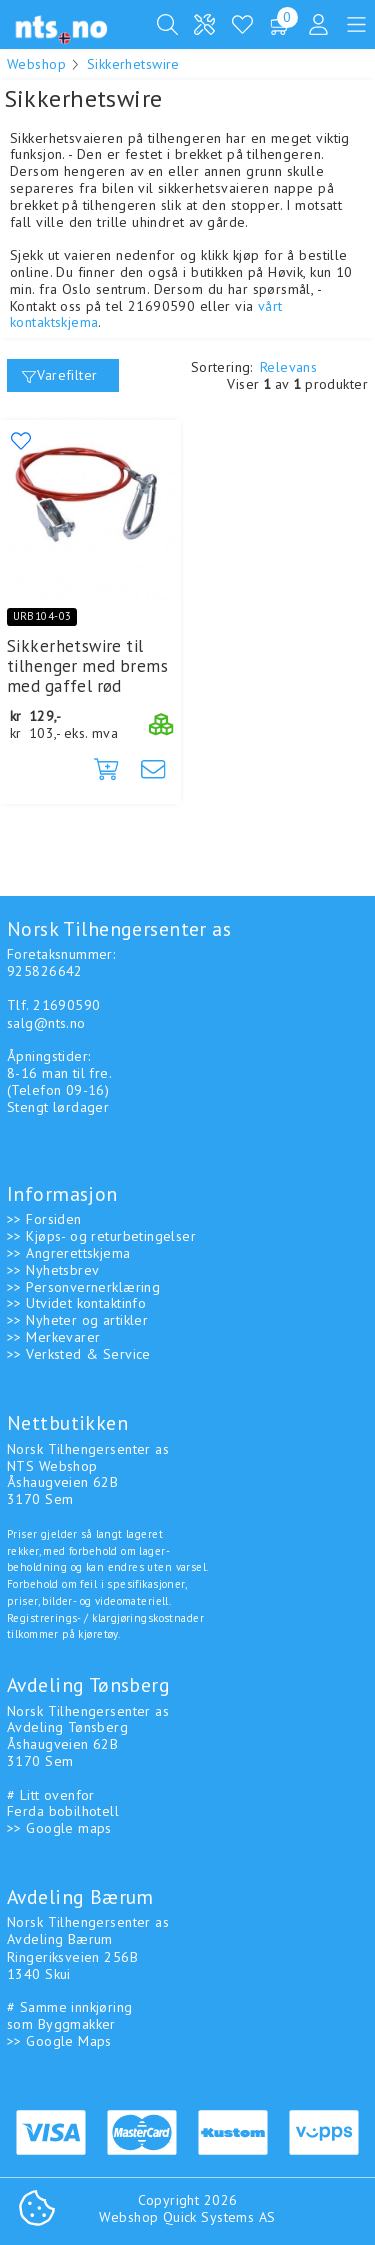 Image resolution: width=375 pixels, height=2245 pixels. I want to click on >> Nyheter og artikler, so click(77, 1320).